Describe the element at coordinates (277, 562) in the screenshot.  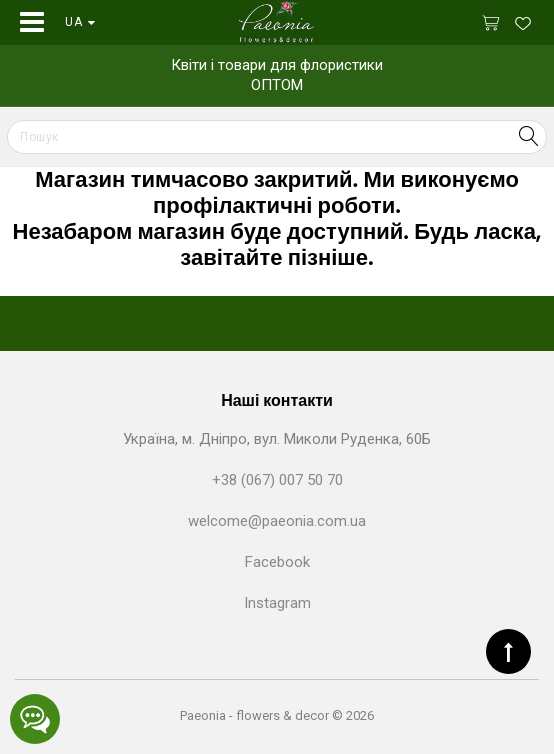
I see `Facebook` at that location.